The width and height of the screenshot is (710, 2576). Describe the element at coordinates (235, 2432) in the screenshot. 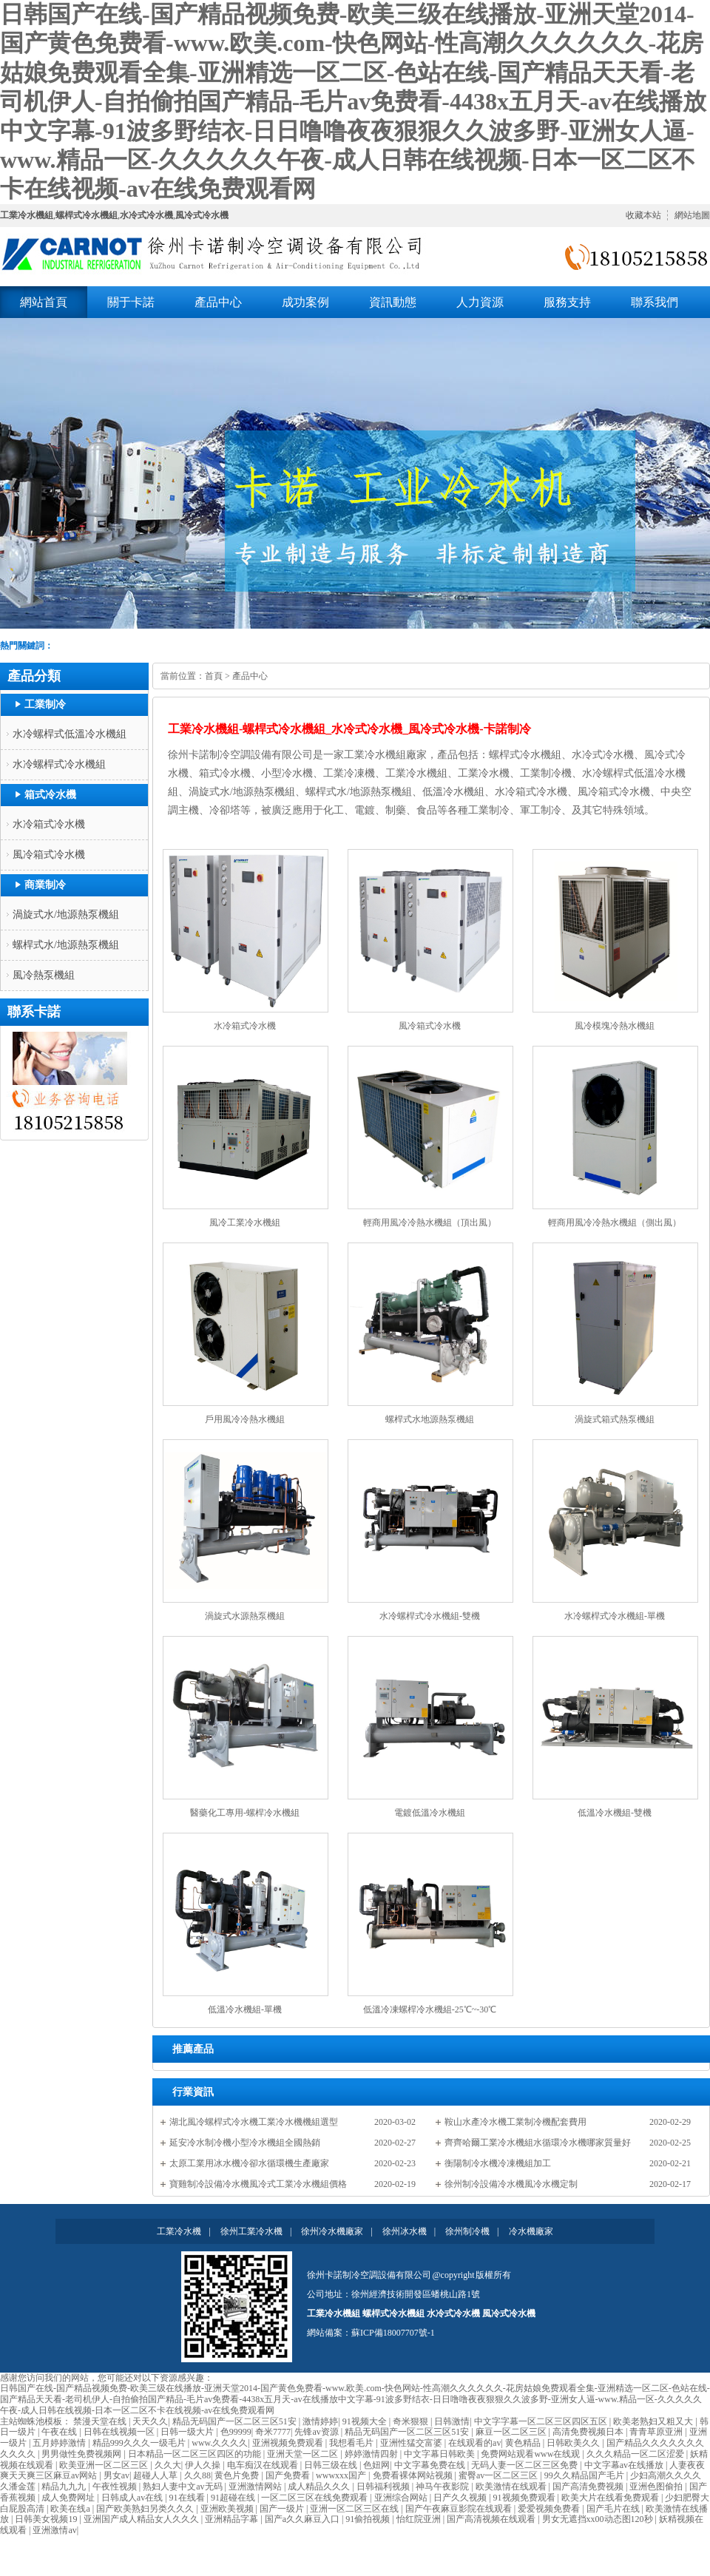

I see `色99999` at that location.